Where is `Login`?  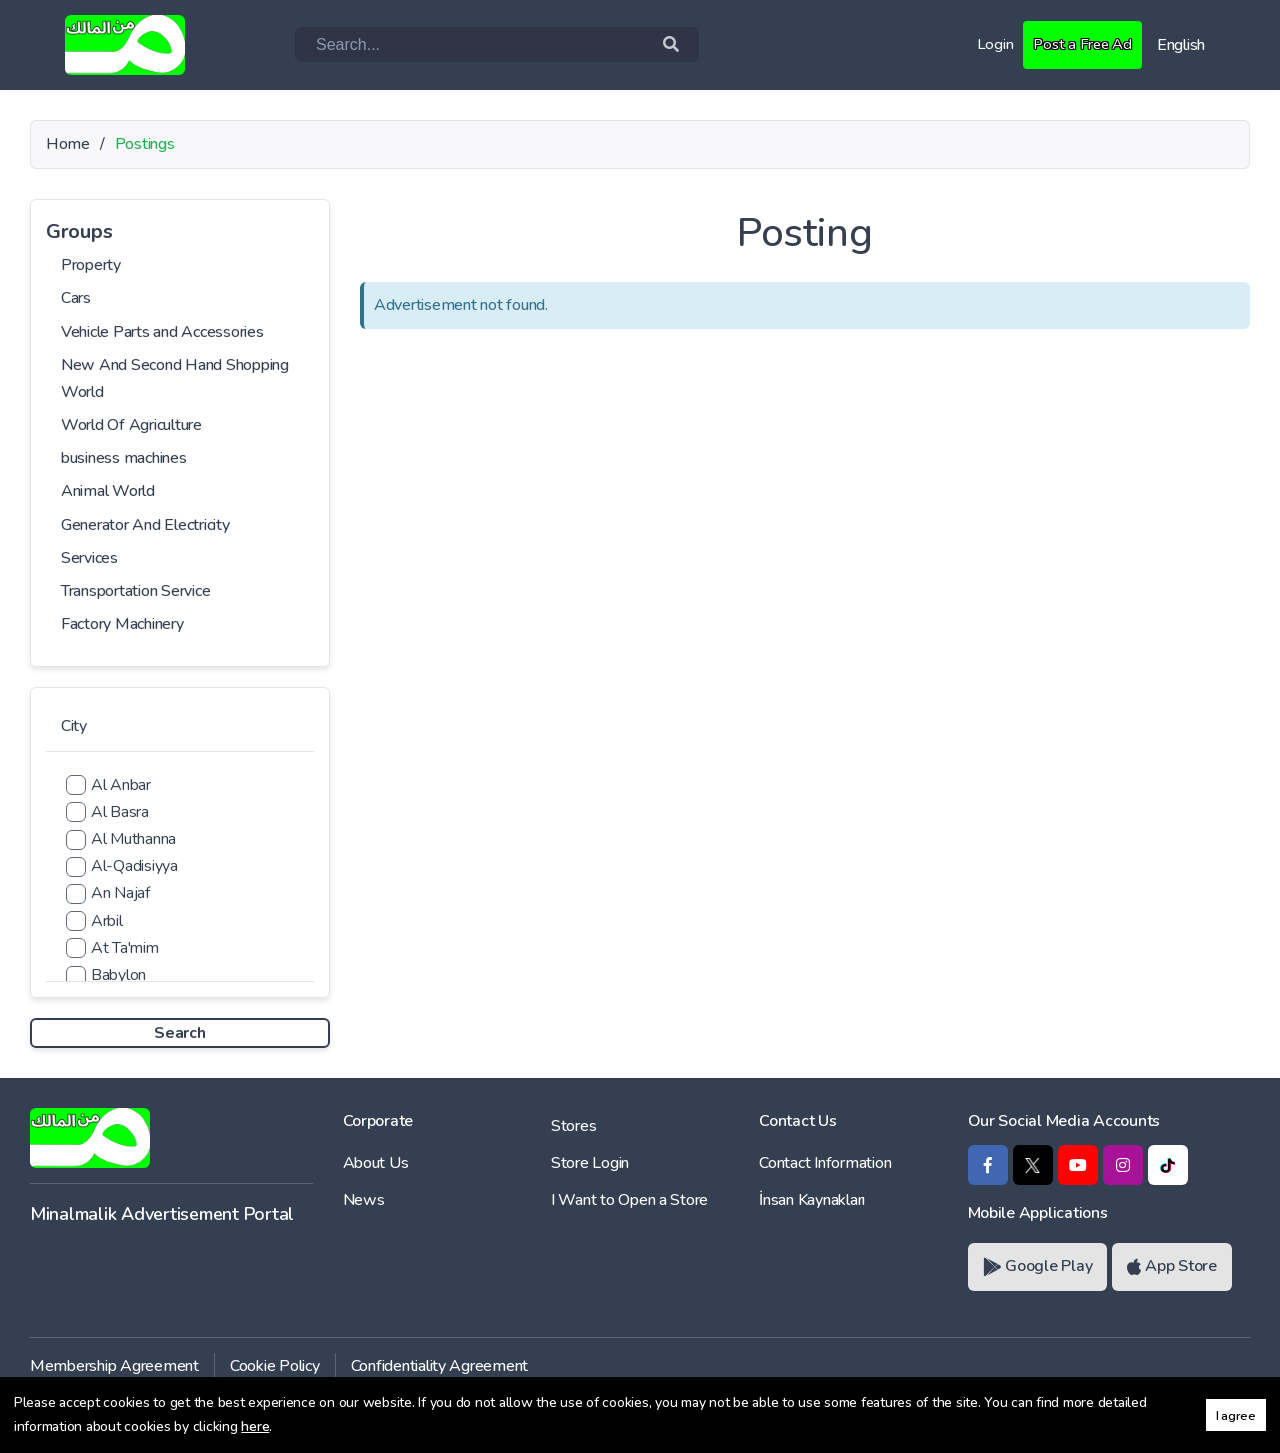 Login is located at coordinates (990, 44).